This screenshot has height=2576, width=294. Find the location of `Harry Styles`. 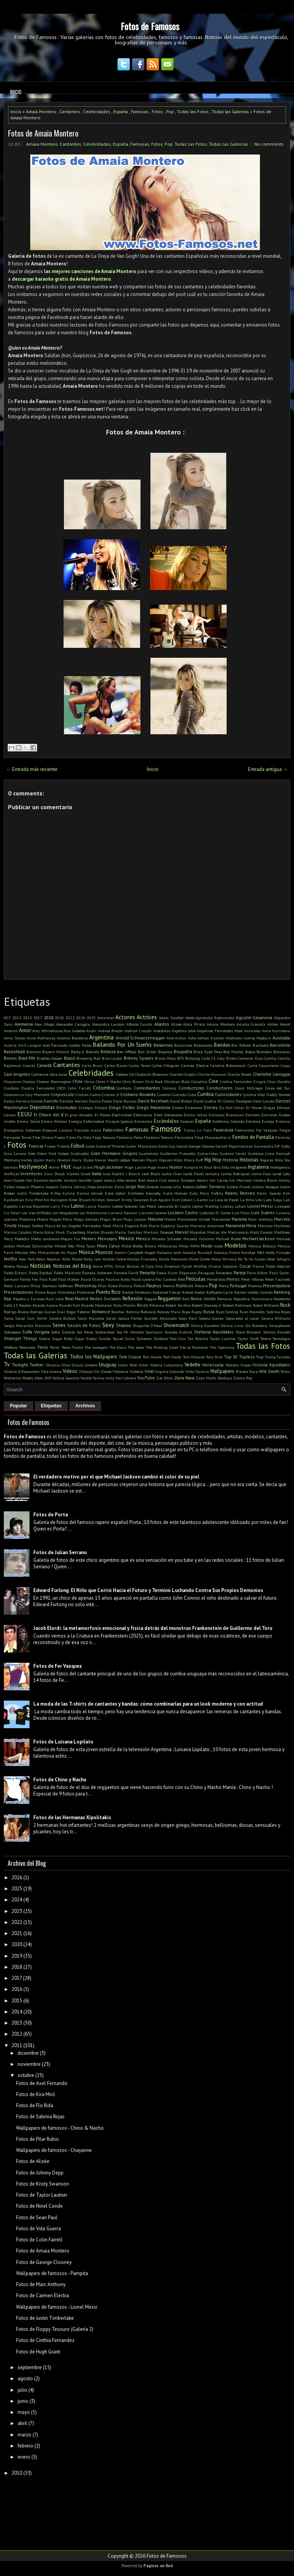

Harry Styles is located at coordinates (82, 1160).